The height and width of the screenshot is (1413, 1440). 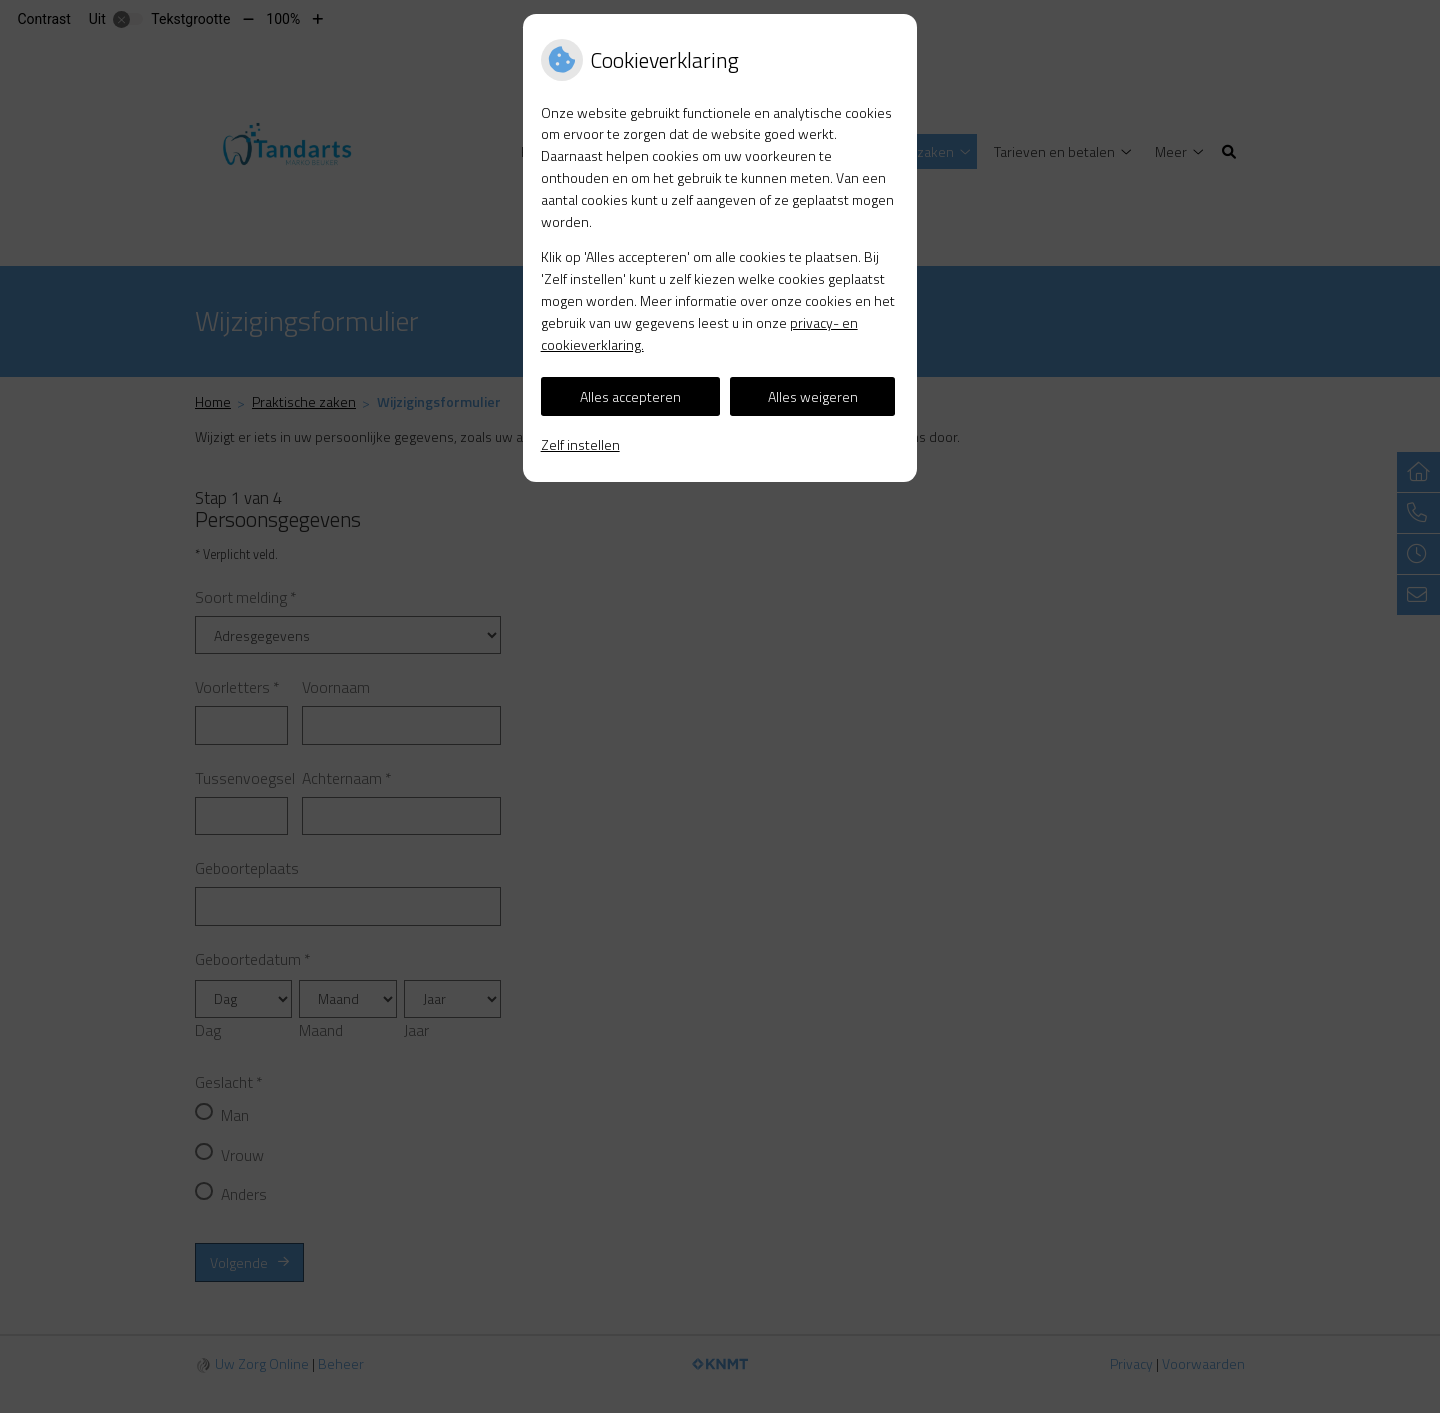 I want to click on Alles accepteren, so click(x=630, y=396).